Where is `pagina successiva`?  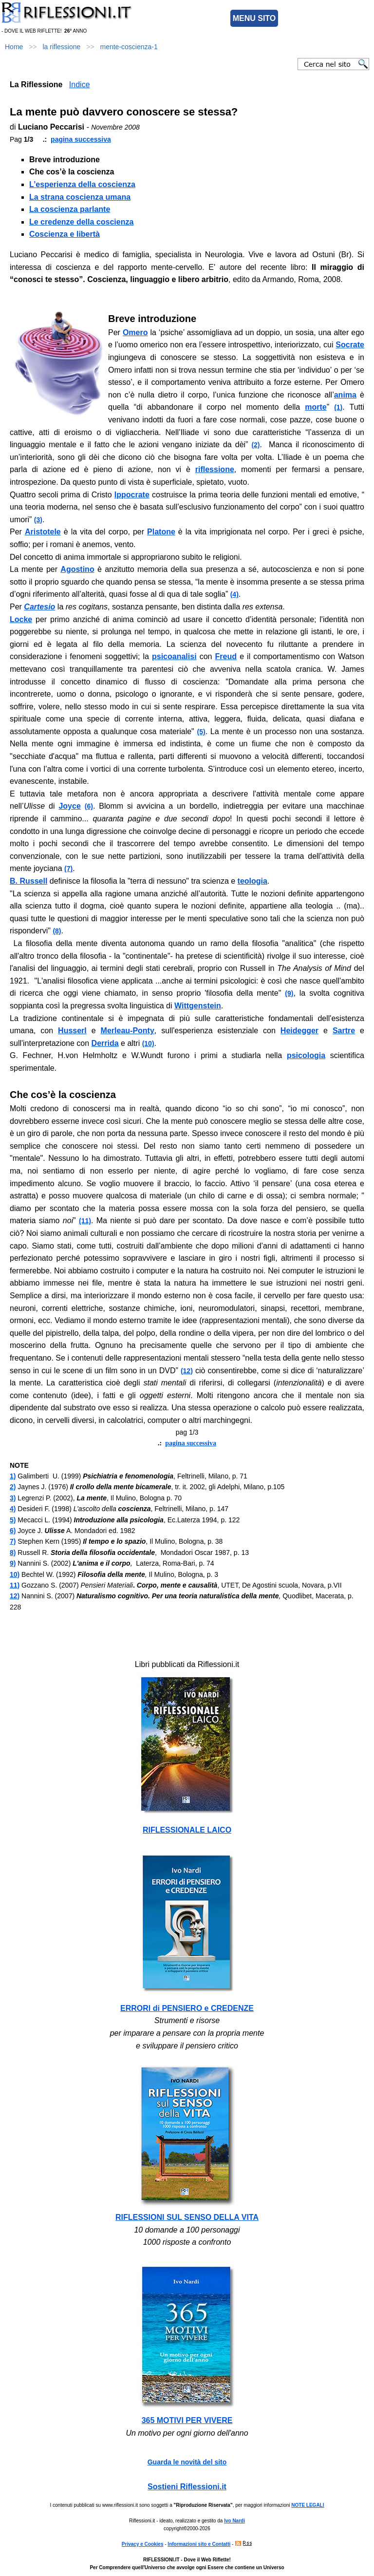 pagina successiva is located at coordinates (81, 139).